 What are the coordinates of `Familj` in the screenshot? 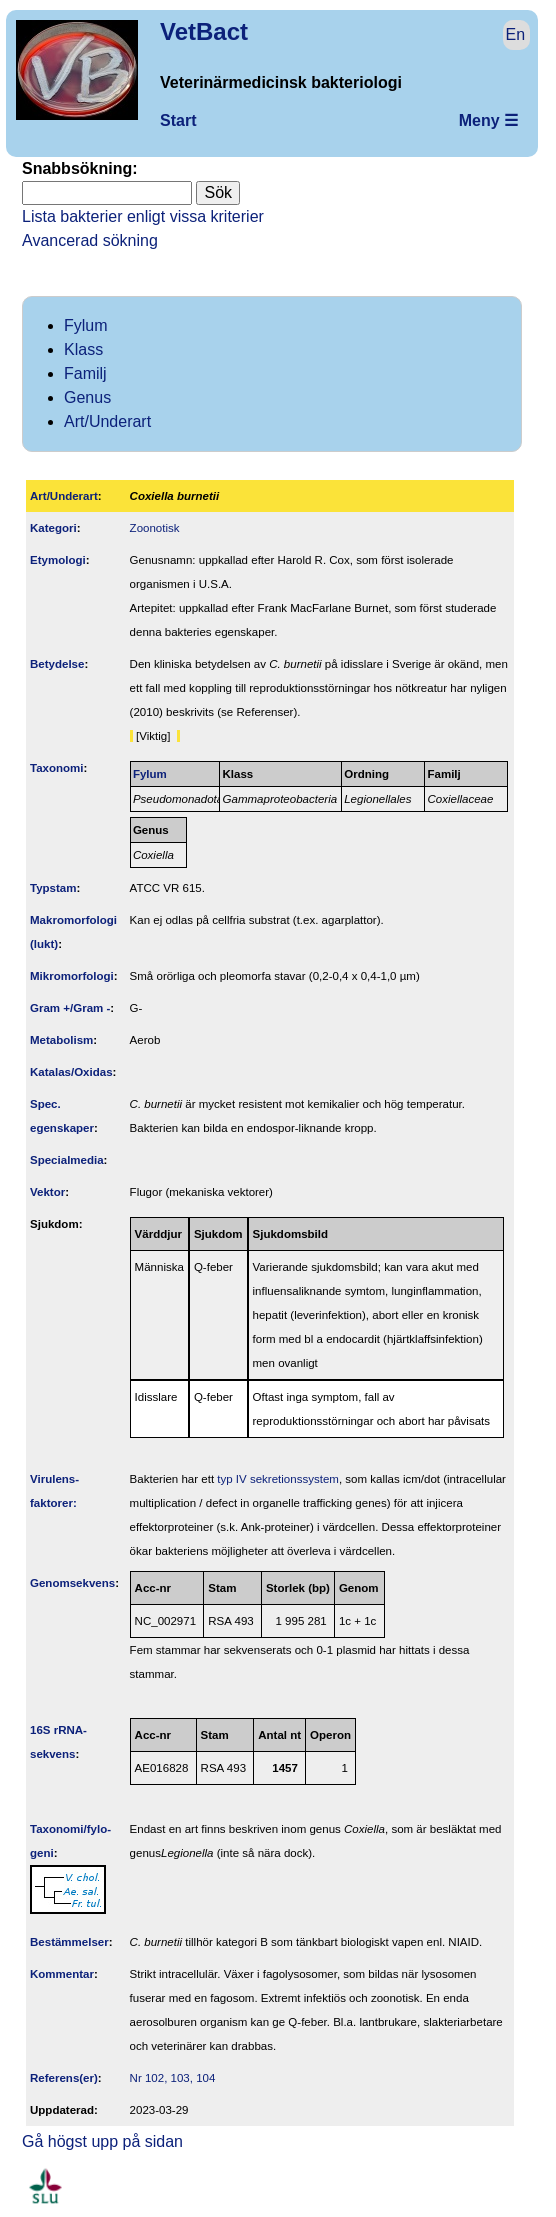 It's located at (85, 373).